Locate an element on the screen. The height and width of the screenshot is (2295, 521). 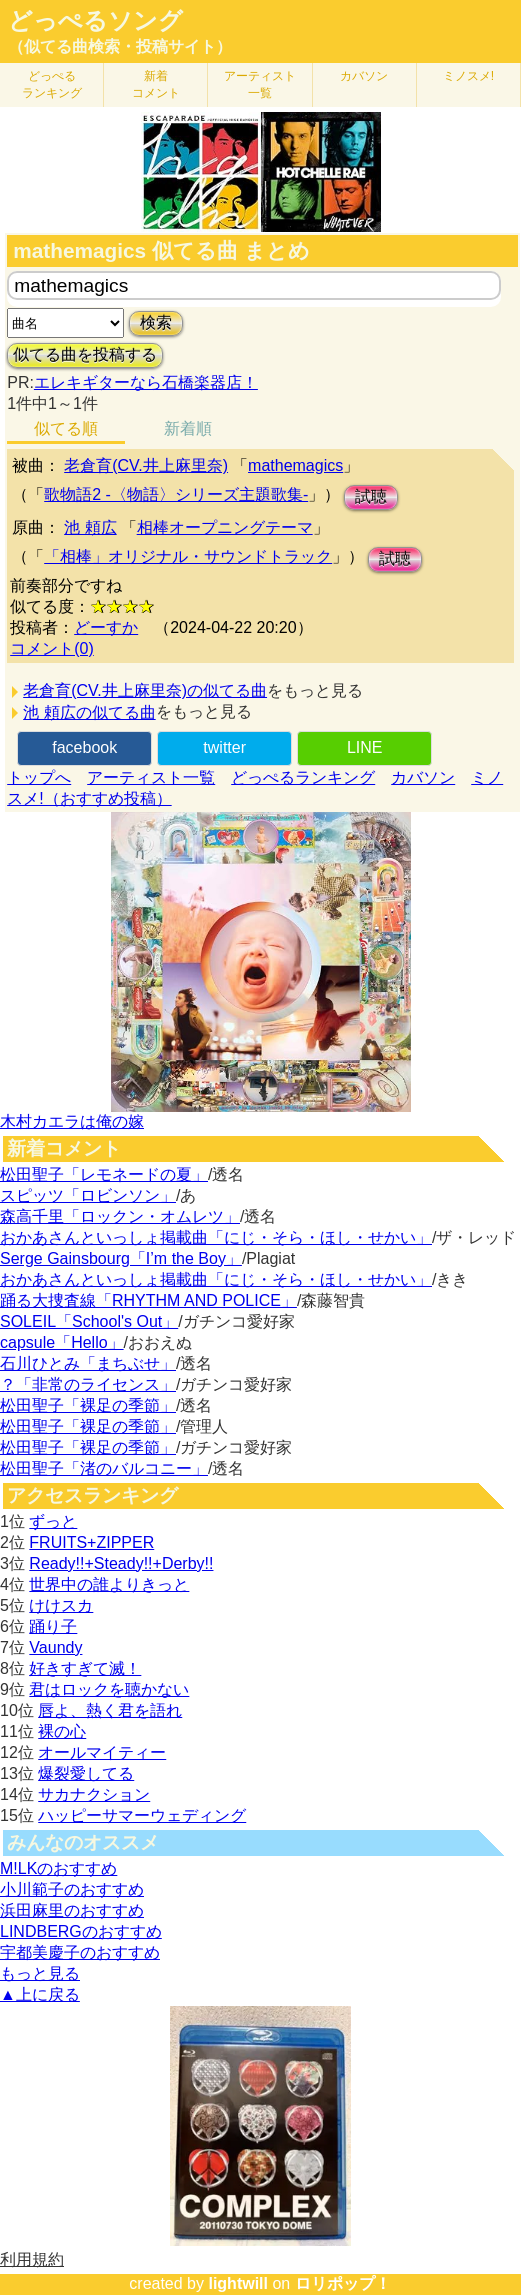
？「非常のライセンス」 is located at coordinates (88, 1384).